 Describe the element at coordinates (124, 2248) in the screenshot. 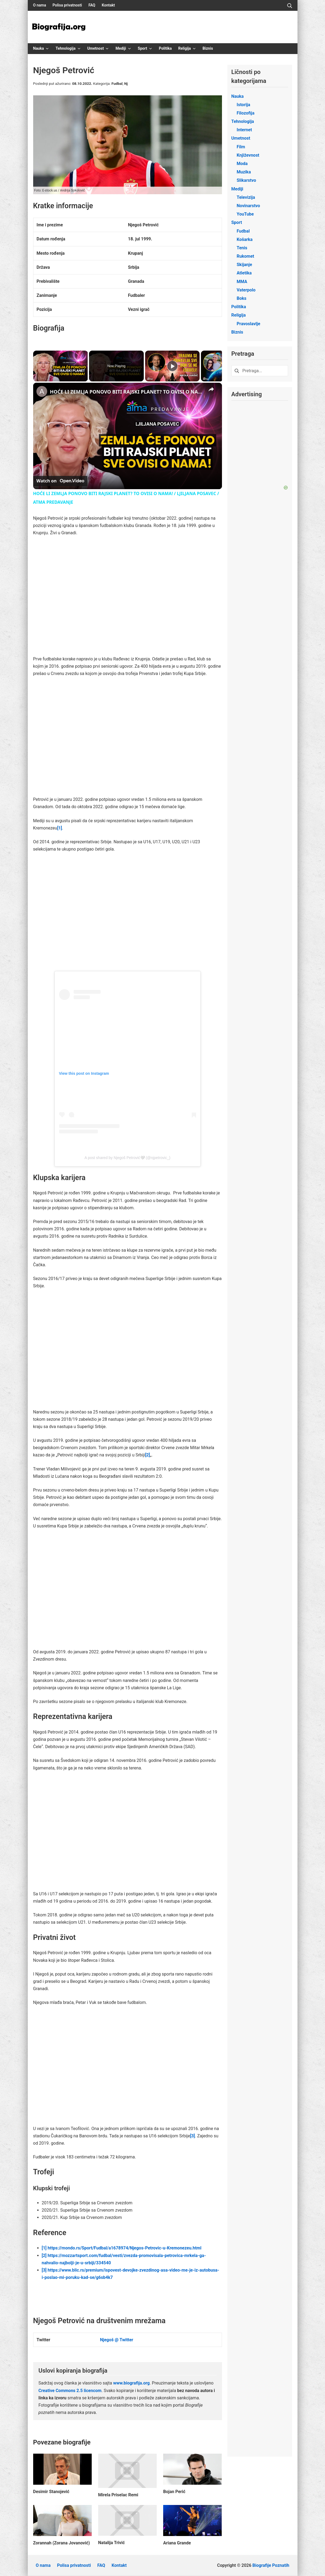

I see `https://mondo.rs/Sport/Fudbal/a1678974/Njegos-Petrovic-u-Kremonezeu.html` at that location.